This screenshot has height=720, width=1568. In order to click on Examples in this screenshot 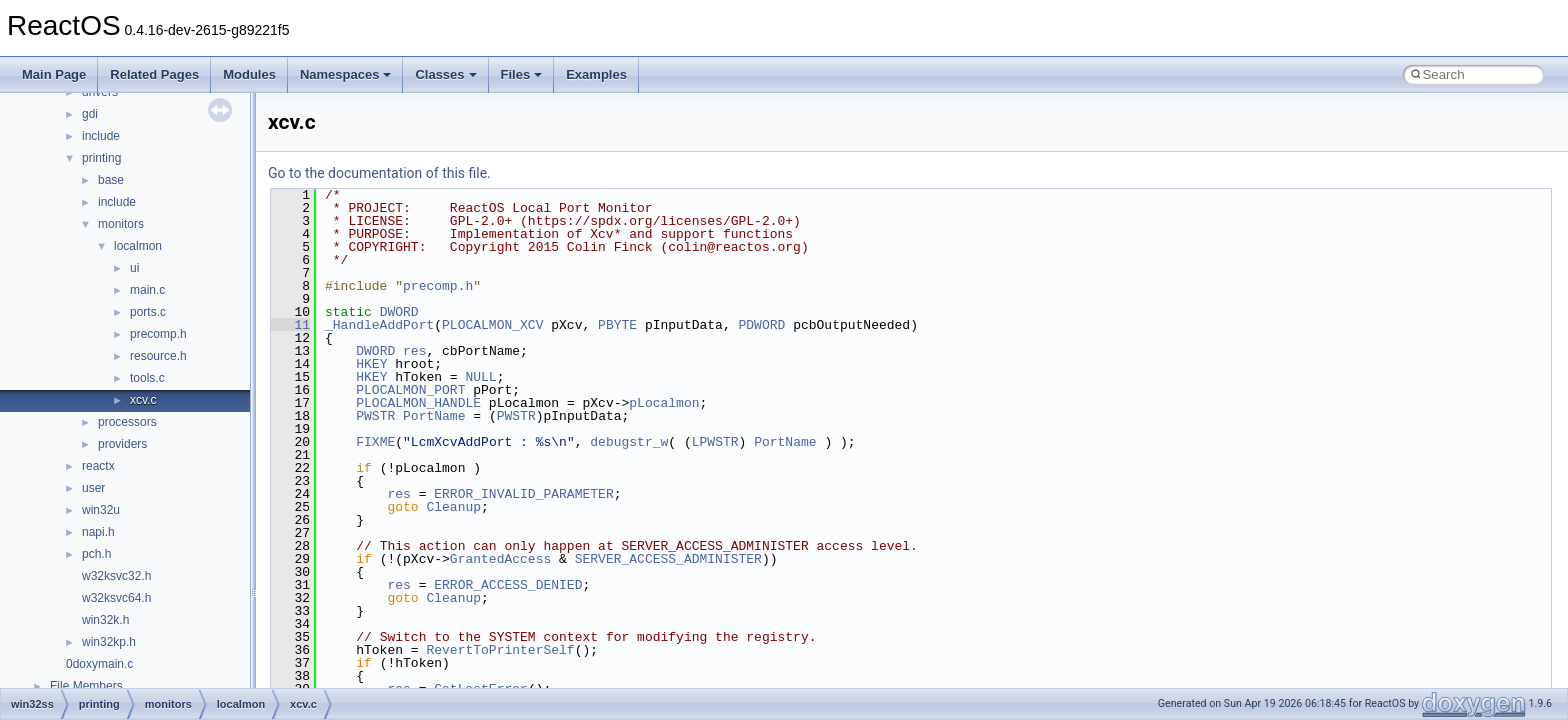, I will do `click(596, 74)`.